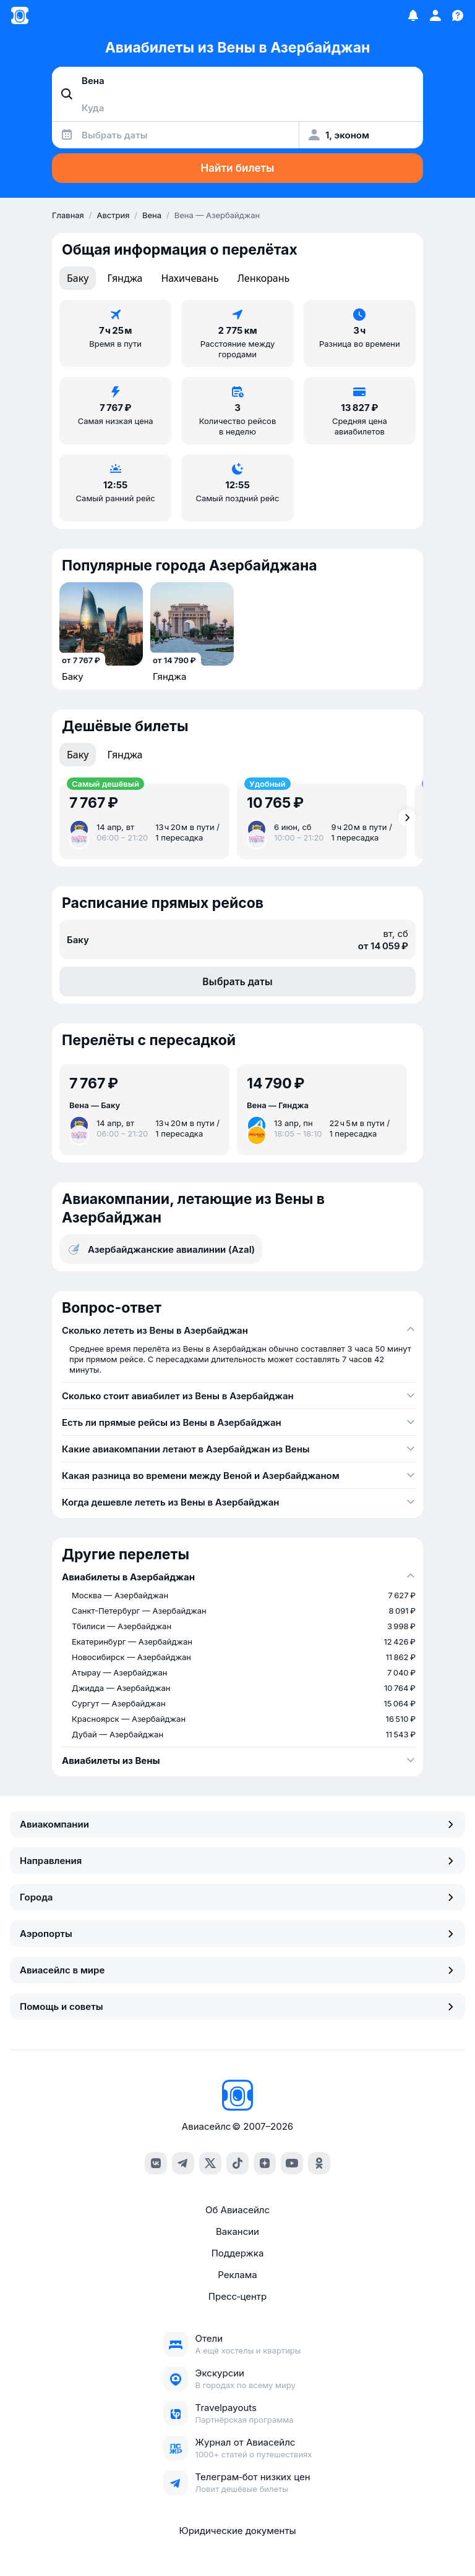 This screenshot has width=475, height=2576. What do you see at coordinates (264, 2163) in the screenshot?
I see `[dzen]` at bounding box center [264, 2163].